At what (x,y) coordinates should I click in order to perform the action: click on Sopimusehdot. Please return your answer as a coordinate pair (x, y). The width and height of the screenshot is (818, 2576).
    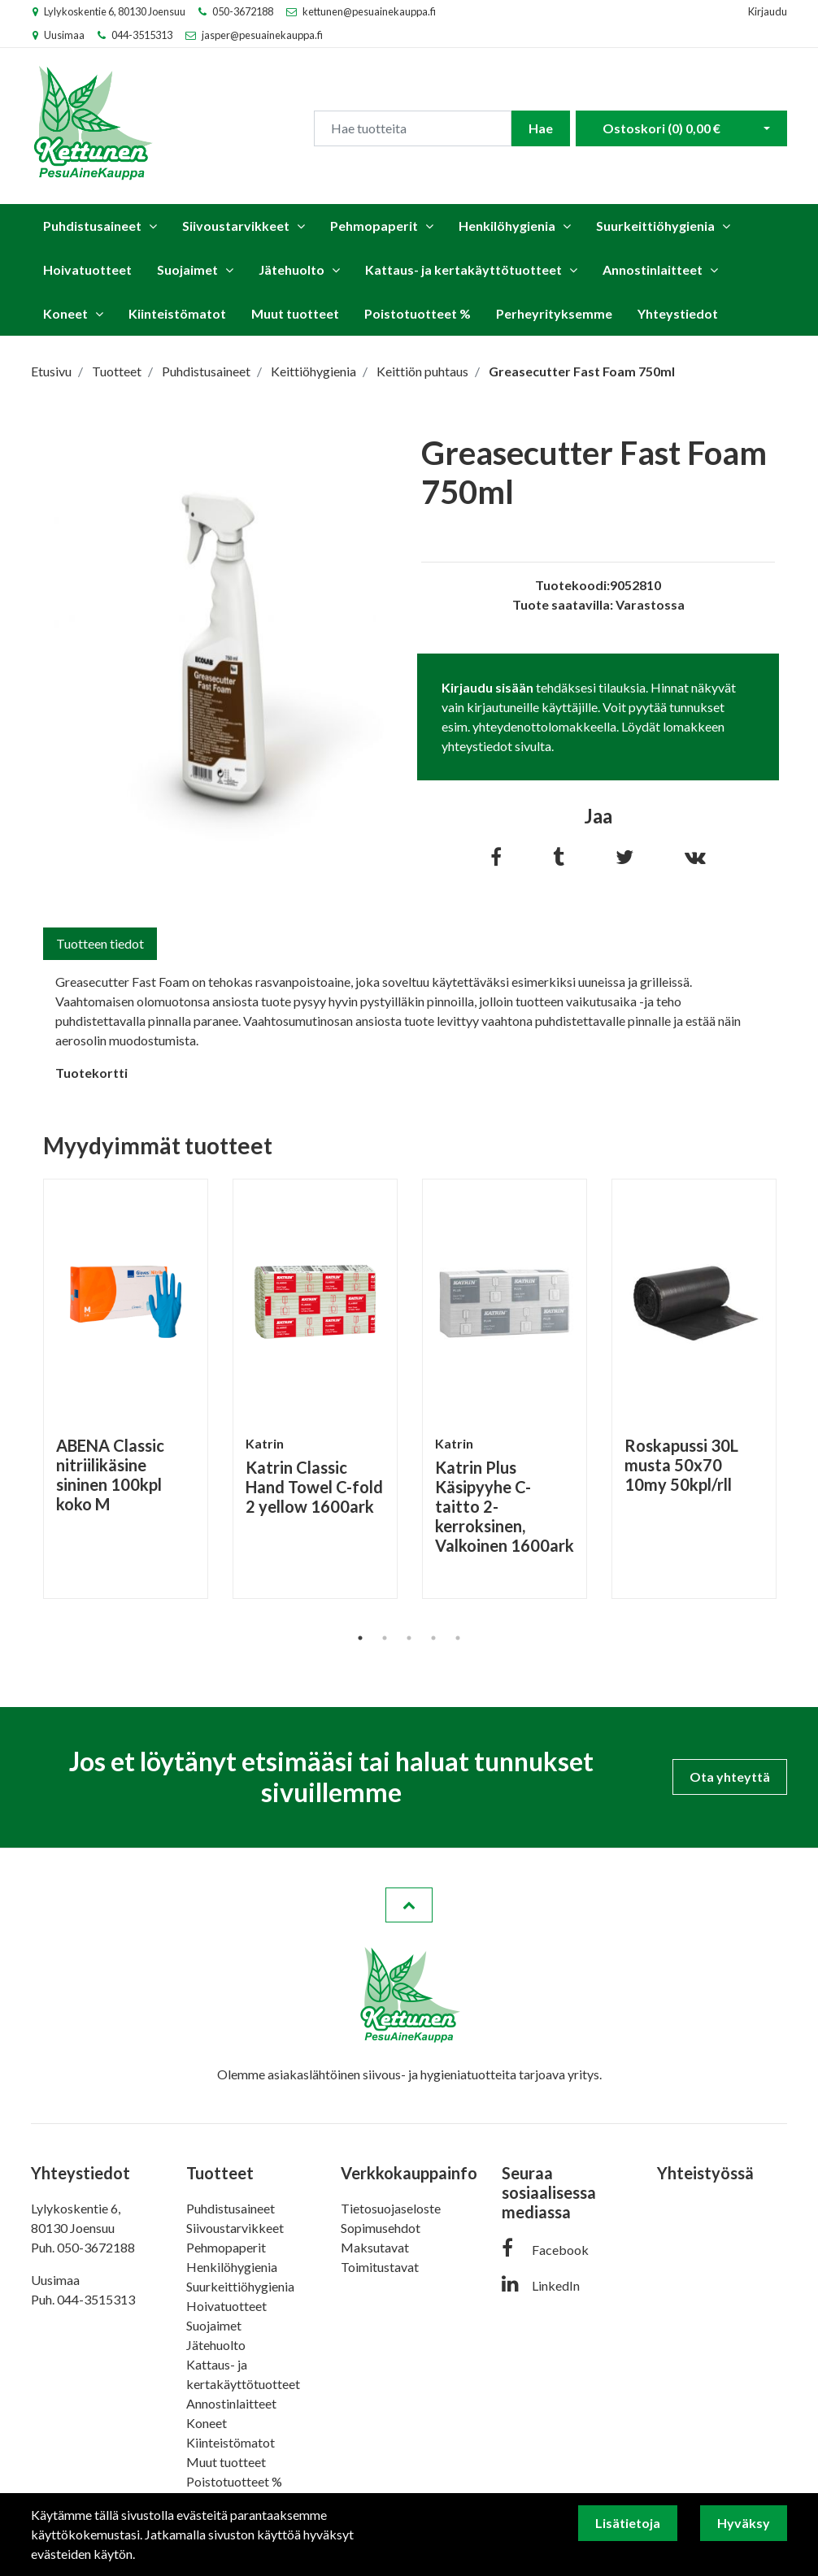
    Looking at the image, I should click on (380, 2227).